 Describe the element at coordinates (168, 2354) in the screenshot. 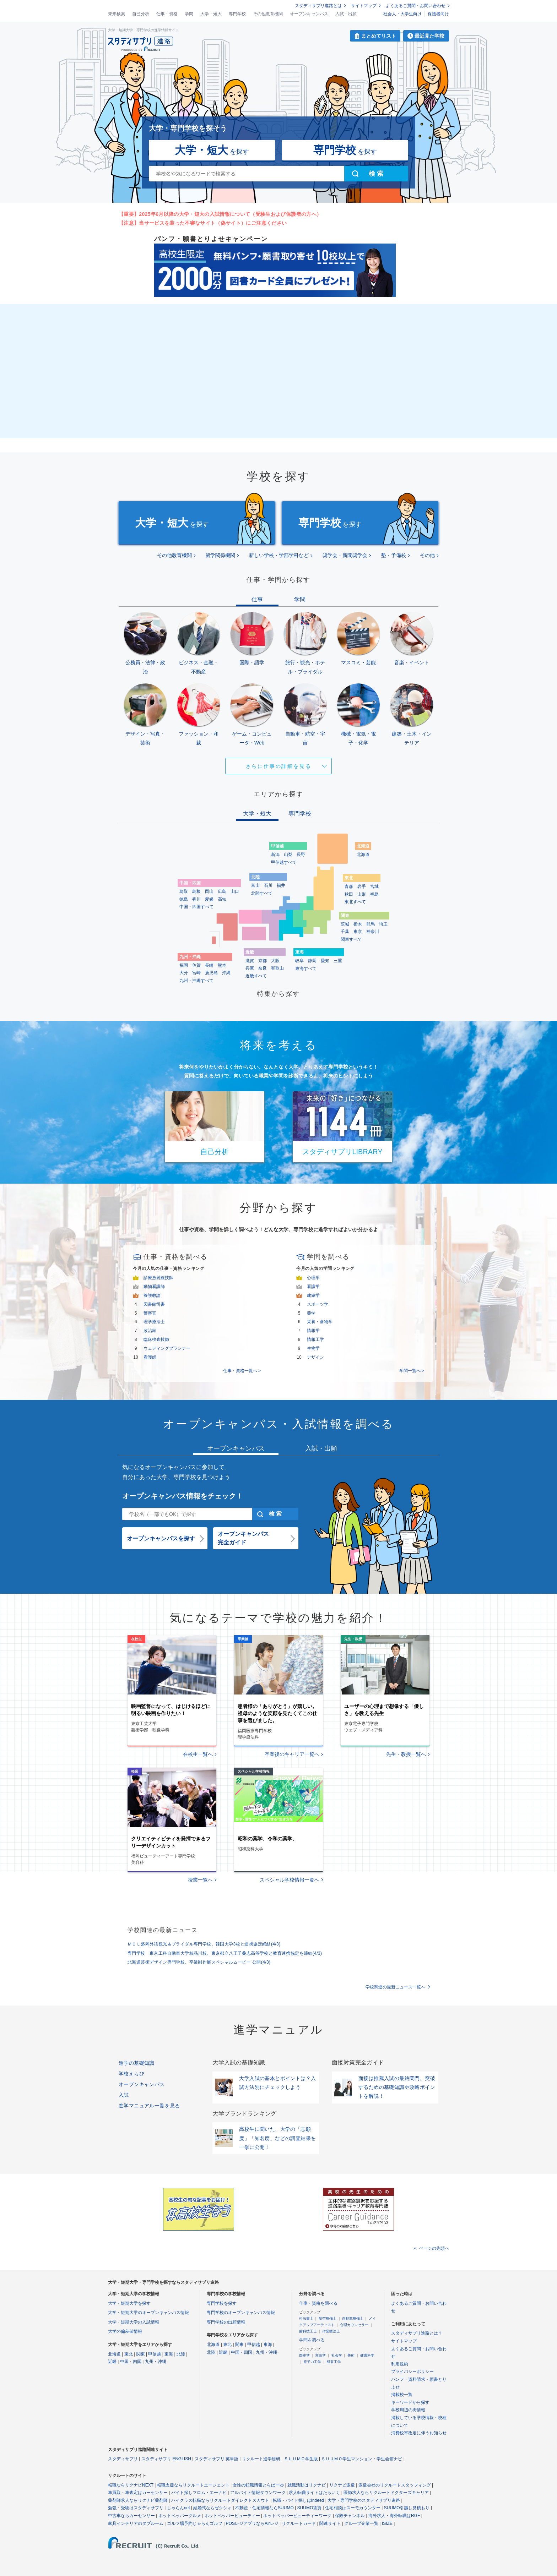

I see `東海` at that location.